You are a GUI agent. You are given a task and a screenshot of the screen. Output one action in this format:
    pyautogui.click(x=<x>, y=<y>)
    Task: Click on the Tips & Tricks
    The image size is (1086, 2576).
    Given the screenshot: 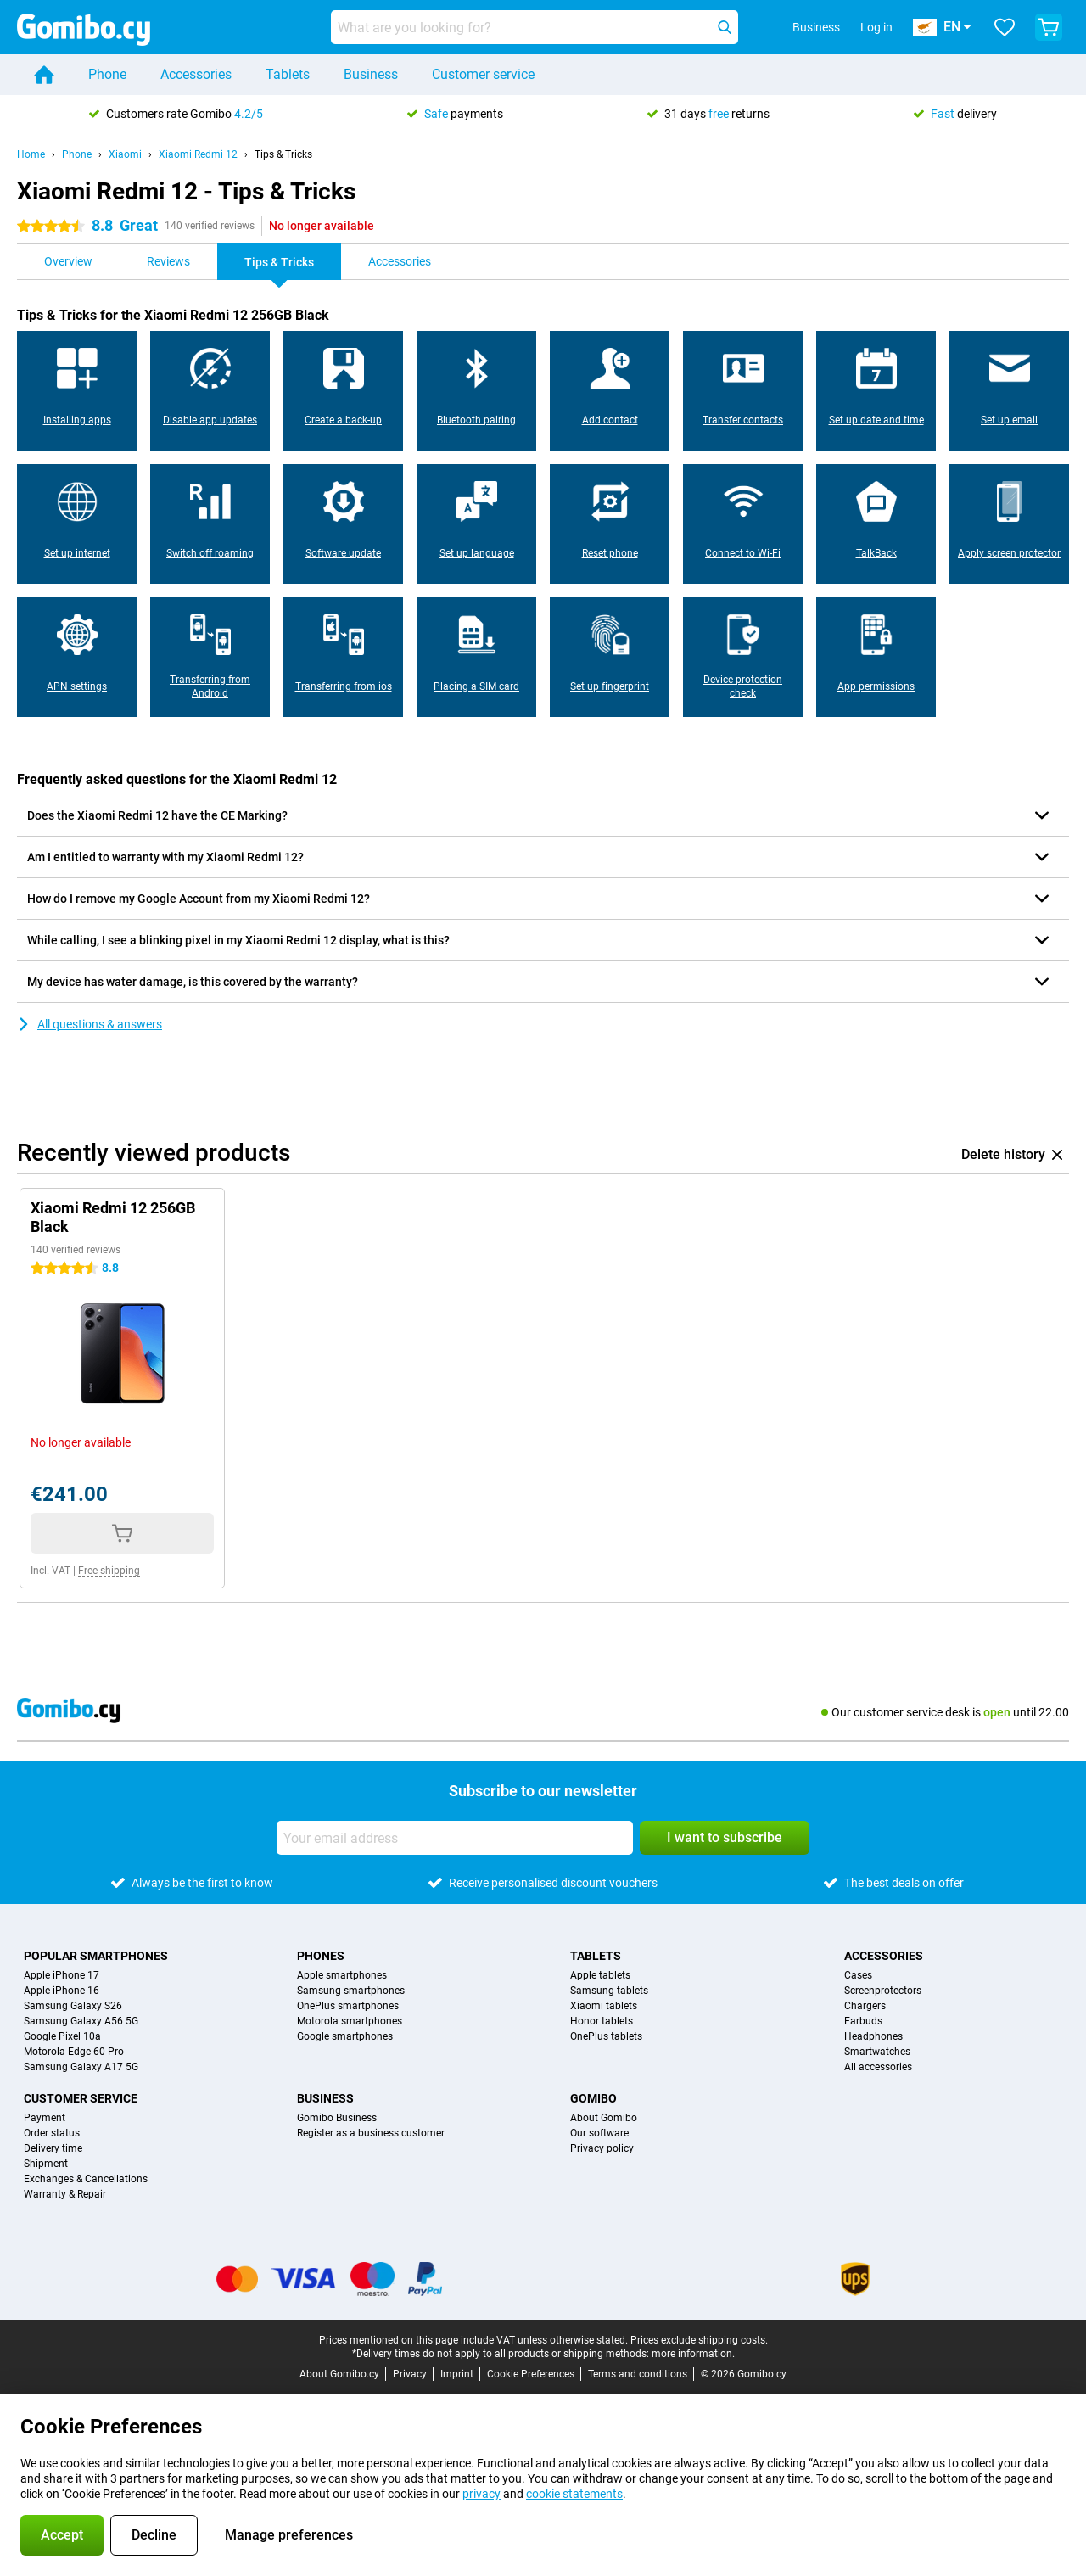 What is the action you would take?
    pyautogui.click(x=283, y=154)
    